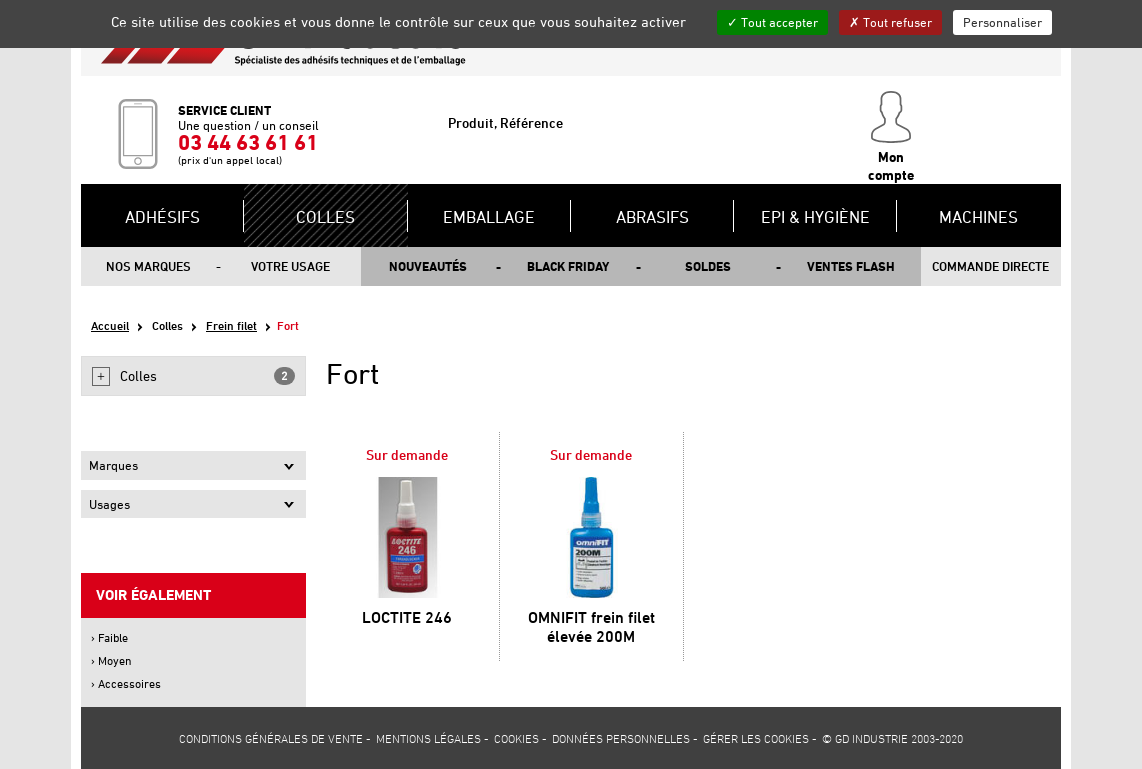 This screenshot has height=769, width=1142. What do you see at coordinates (990, 266) in the screenshot?
I see `Commande directe` at bounding box center [990, 266].